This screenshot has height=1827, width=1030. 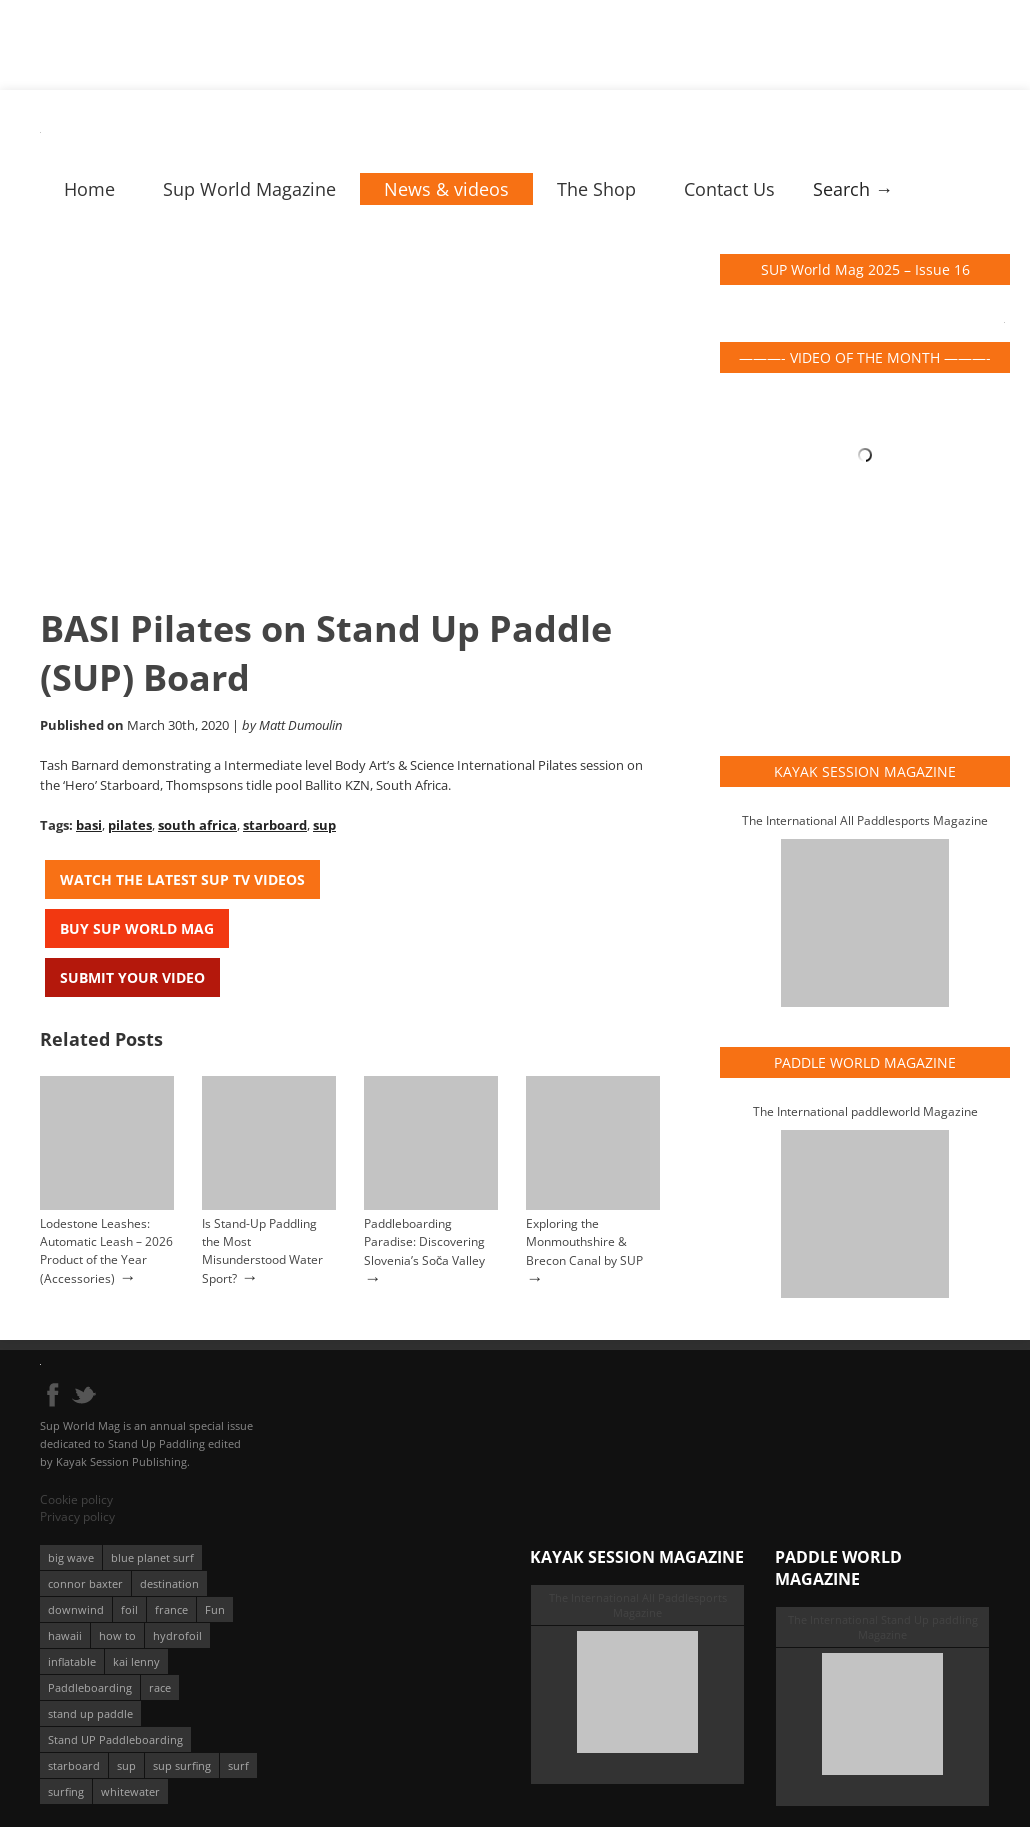 What do you see at coordinates (129, 1609) in the screenshot?
I see `foil [foil (350 éléments)]` at bounding box center [129, 1609].